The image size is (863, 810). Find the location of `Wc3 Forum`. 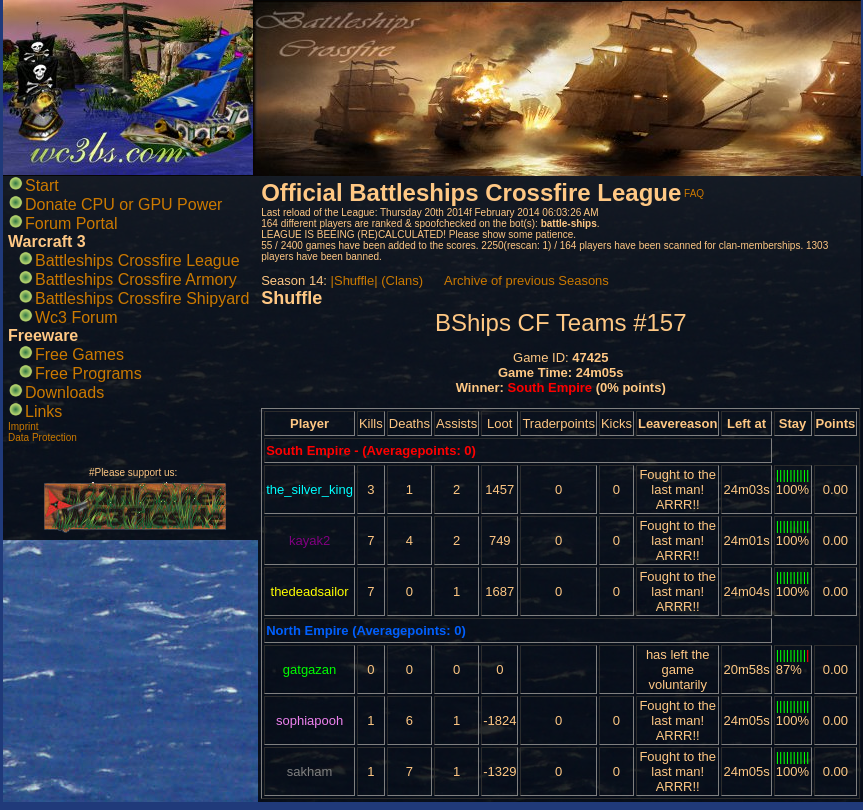

Wc3 Forum is located at coordinates (76, 317).